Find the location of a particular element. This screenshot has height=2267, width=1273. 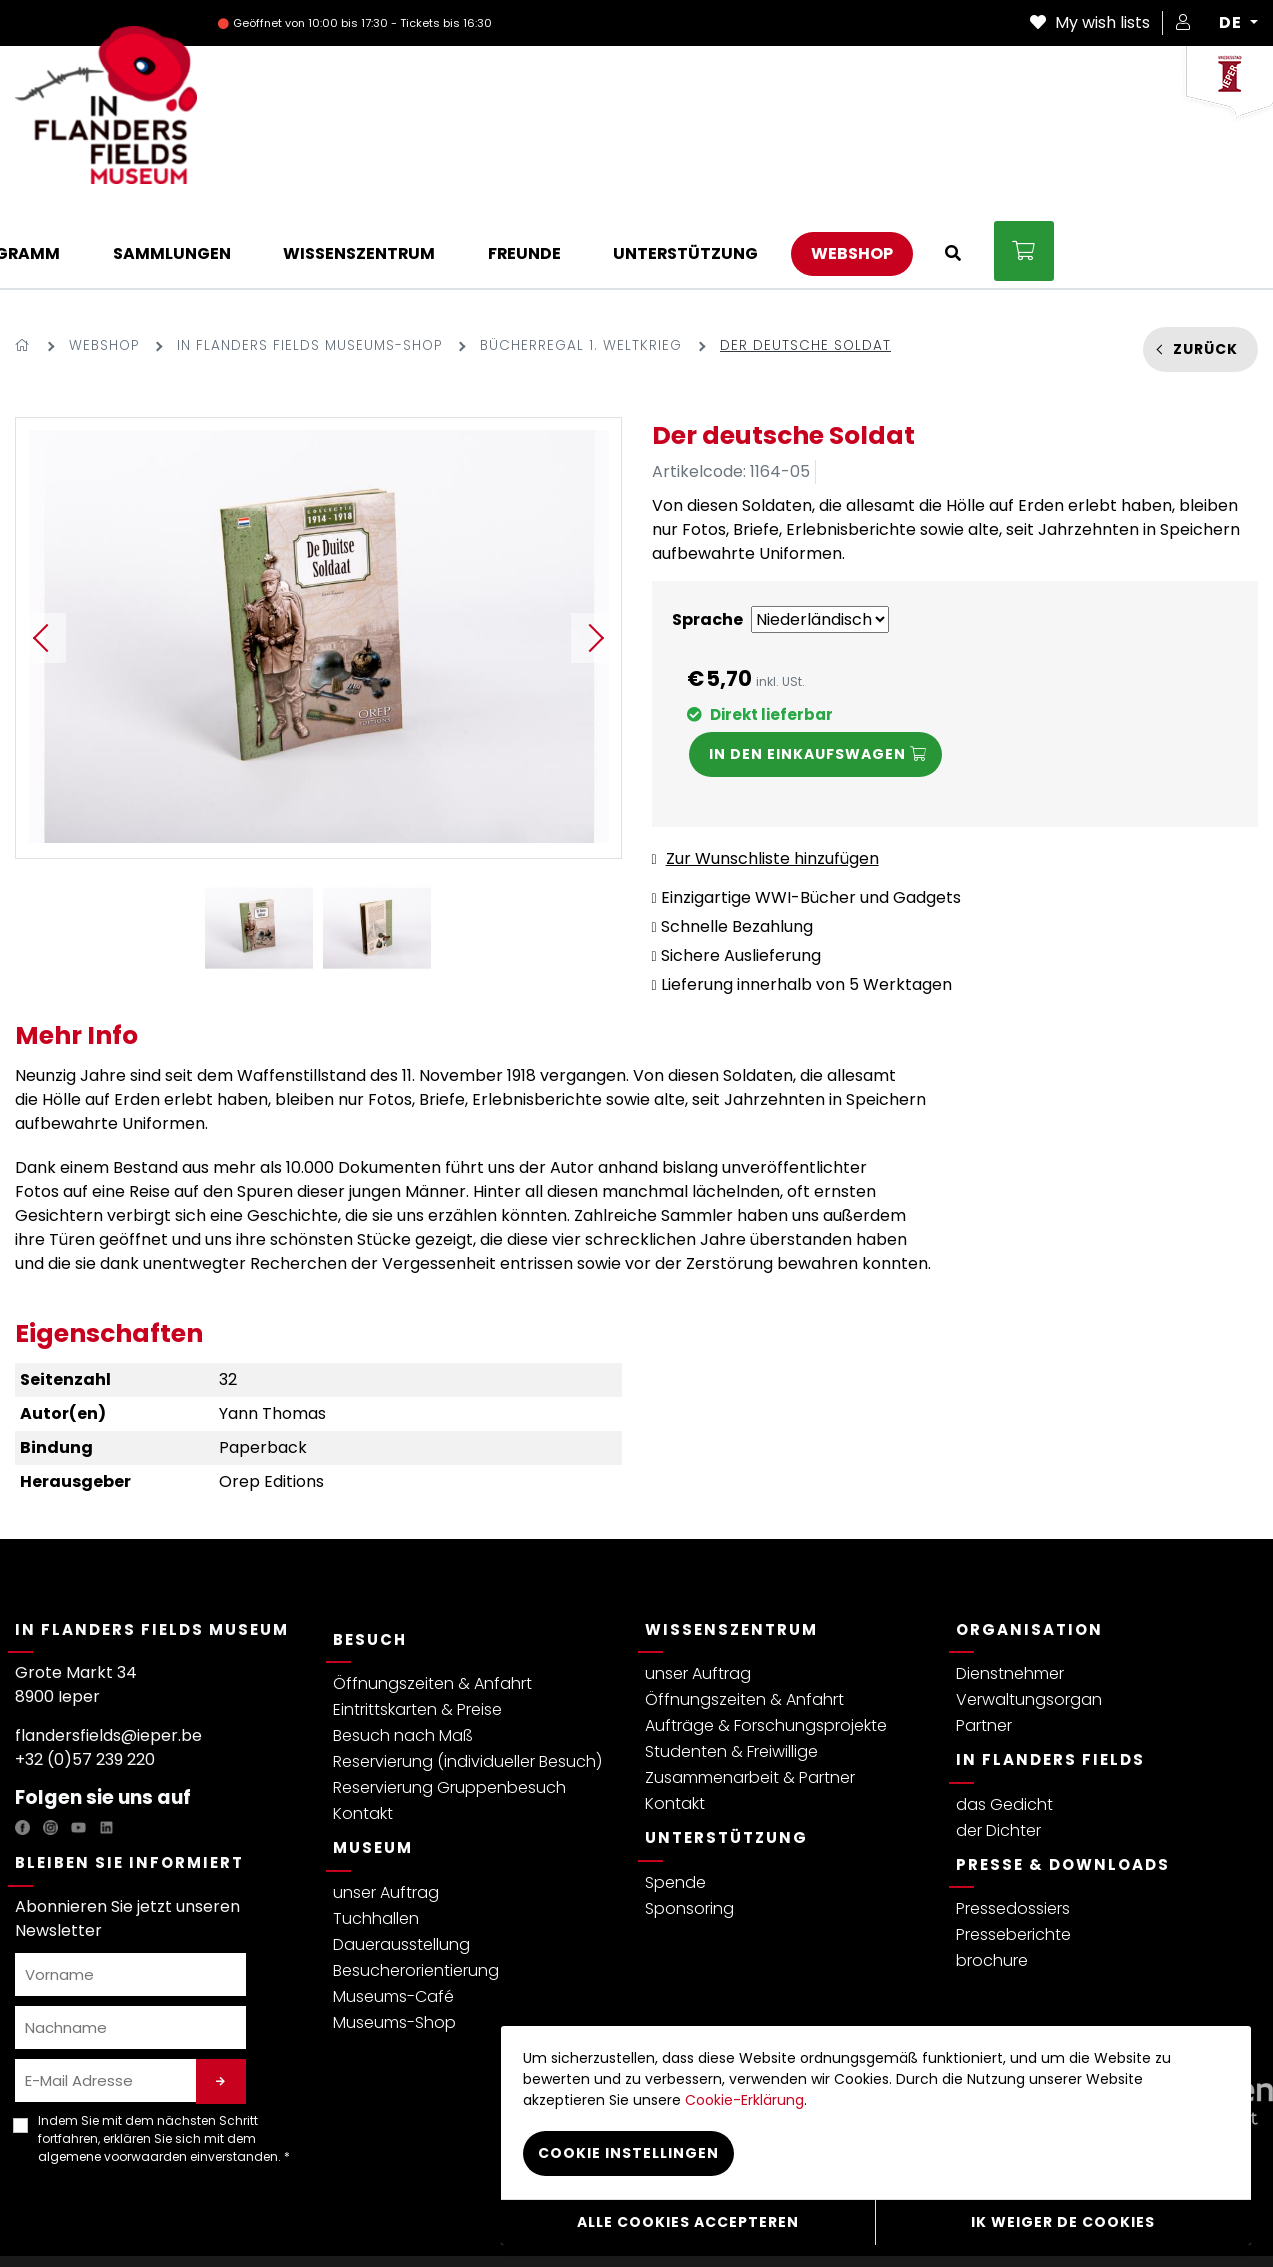

Spende is located at coordinates (675, 1800).